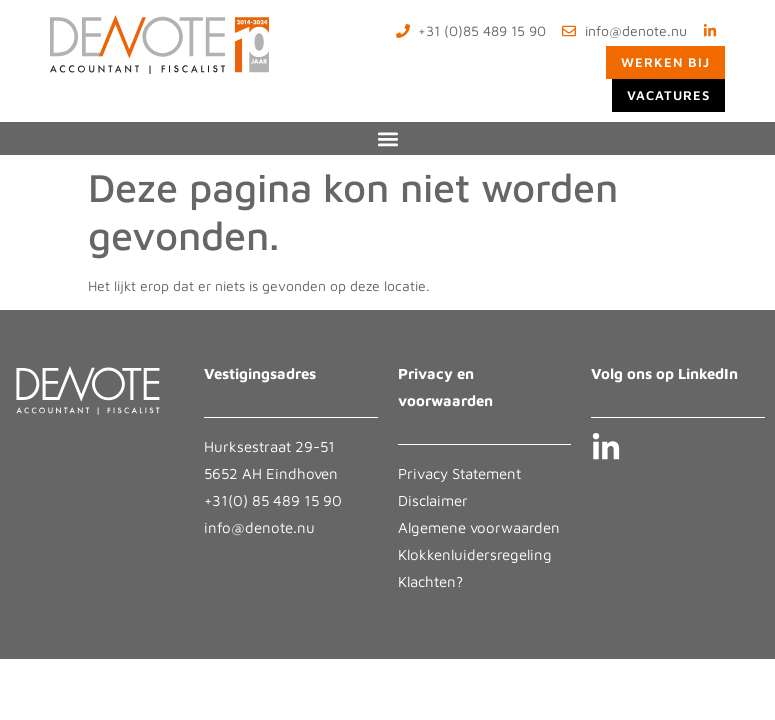 This screenshot has width=775, height=720. What do you see at coordinates (433, 500) in the screenshot?
I see `Disclaimer` at bounding box center [433, 500].